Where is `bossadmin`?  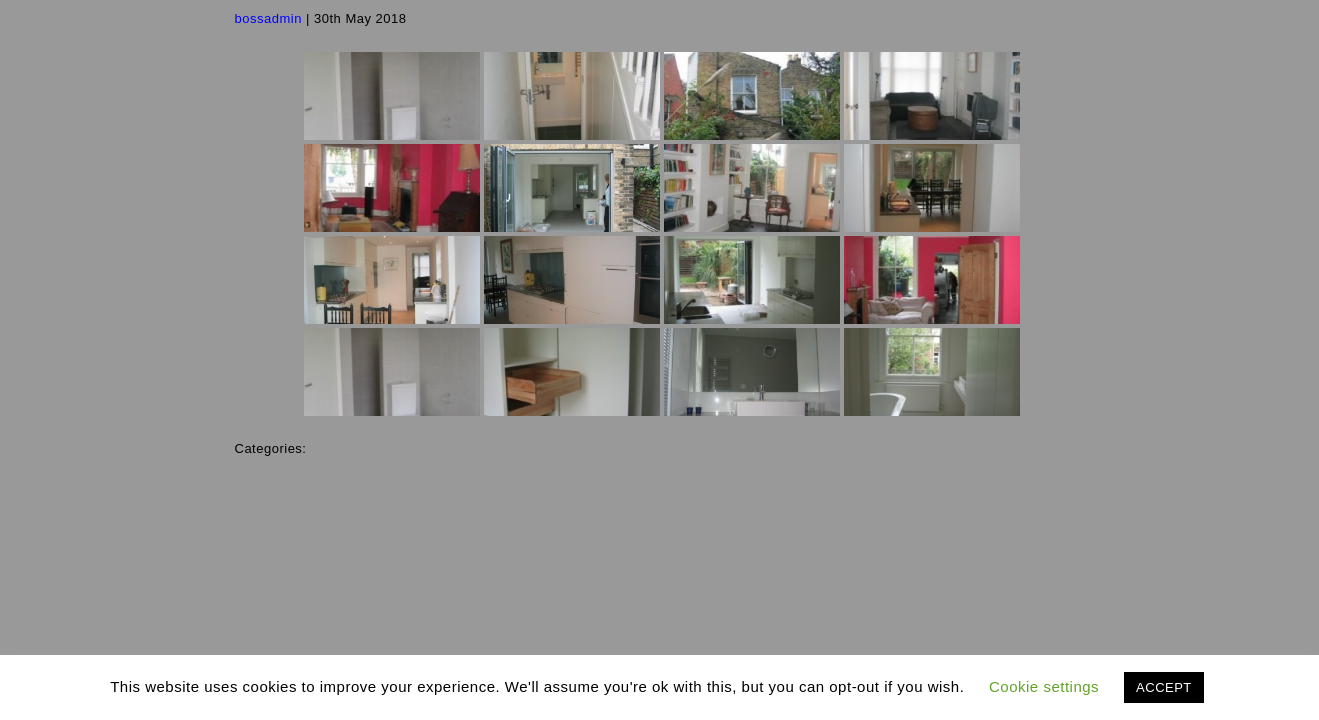
bossadmin is located at coordinates (268, 18).